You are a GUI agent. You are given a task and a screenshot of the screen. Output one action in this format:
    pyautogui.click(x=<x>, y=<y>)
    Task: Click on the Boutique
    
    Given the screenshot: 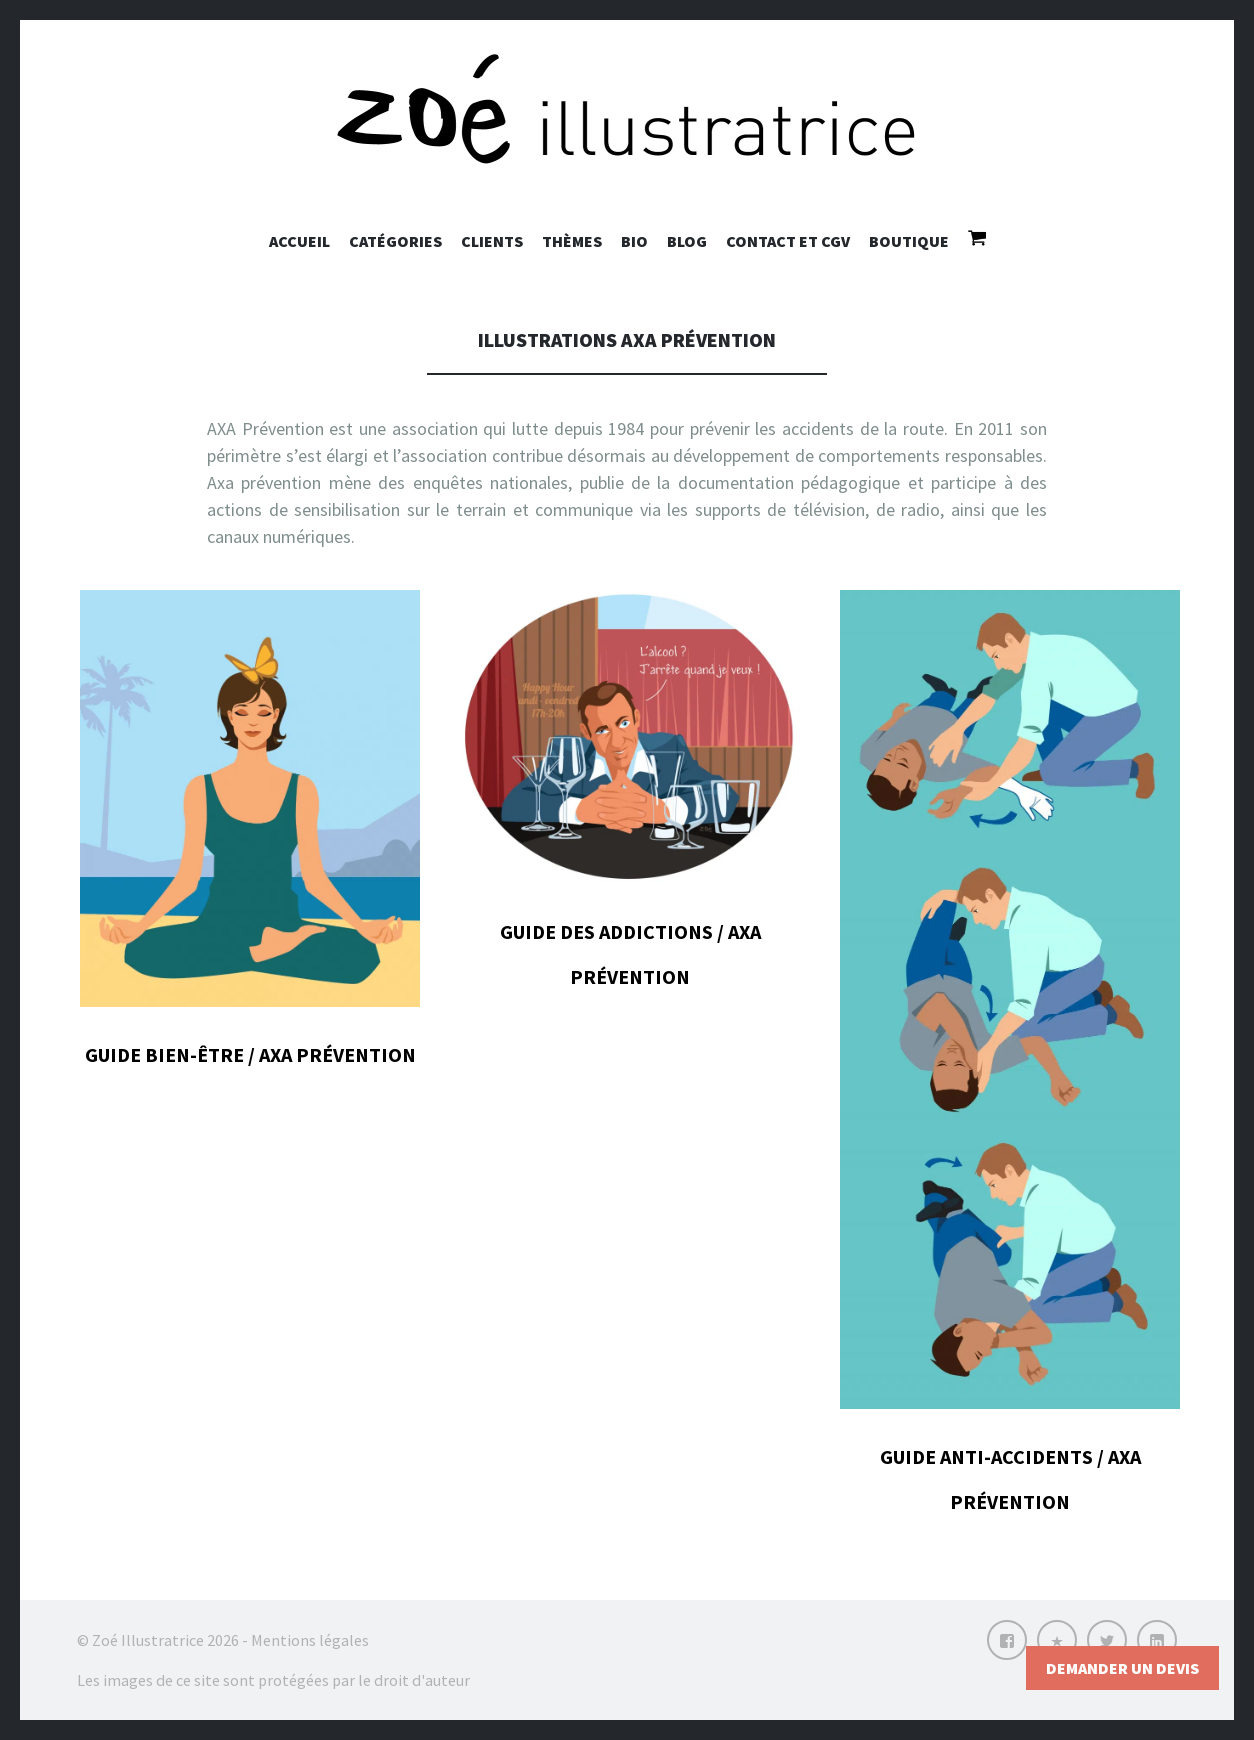 What is the action you would take?
    pyautogui.click(x=909, y=241)
    